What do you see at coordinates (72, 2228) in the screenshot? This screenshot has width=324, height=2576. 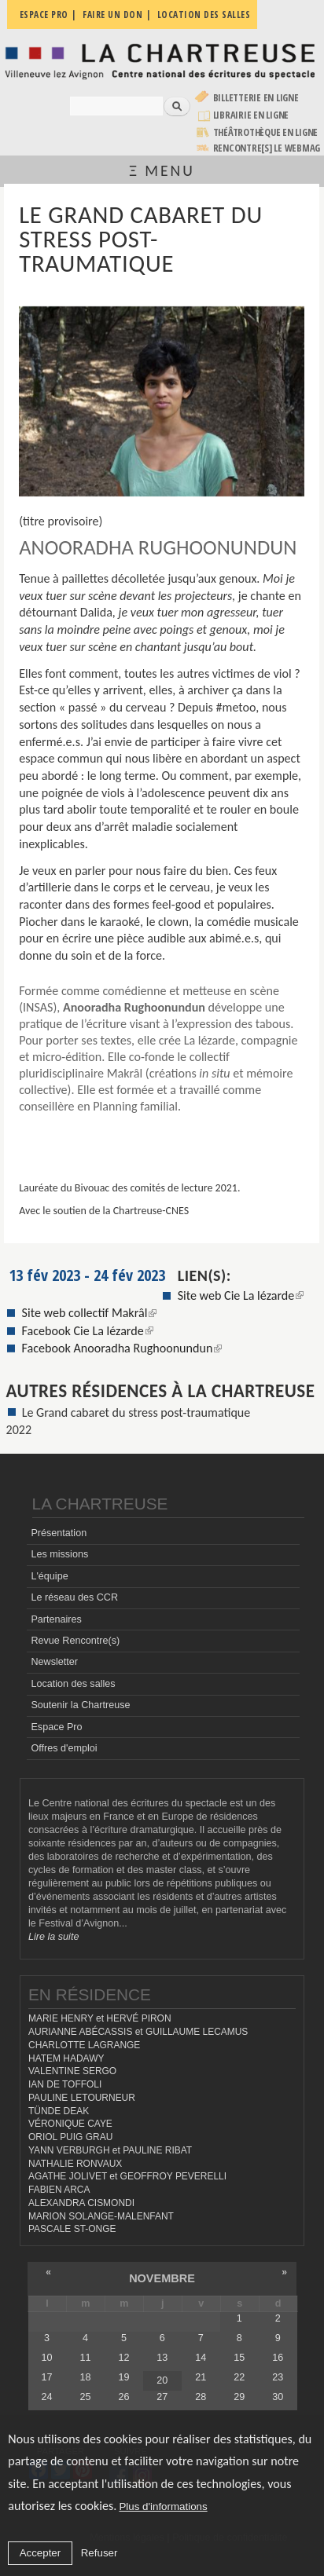 I see `PASCALE ST-ONGE` at bounding box center [72, 2228].